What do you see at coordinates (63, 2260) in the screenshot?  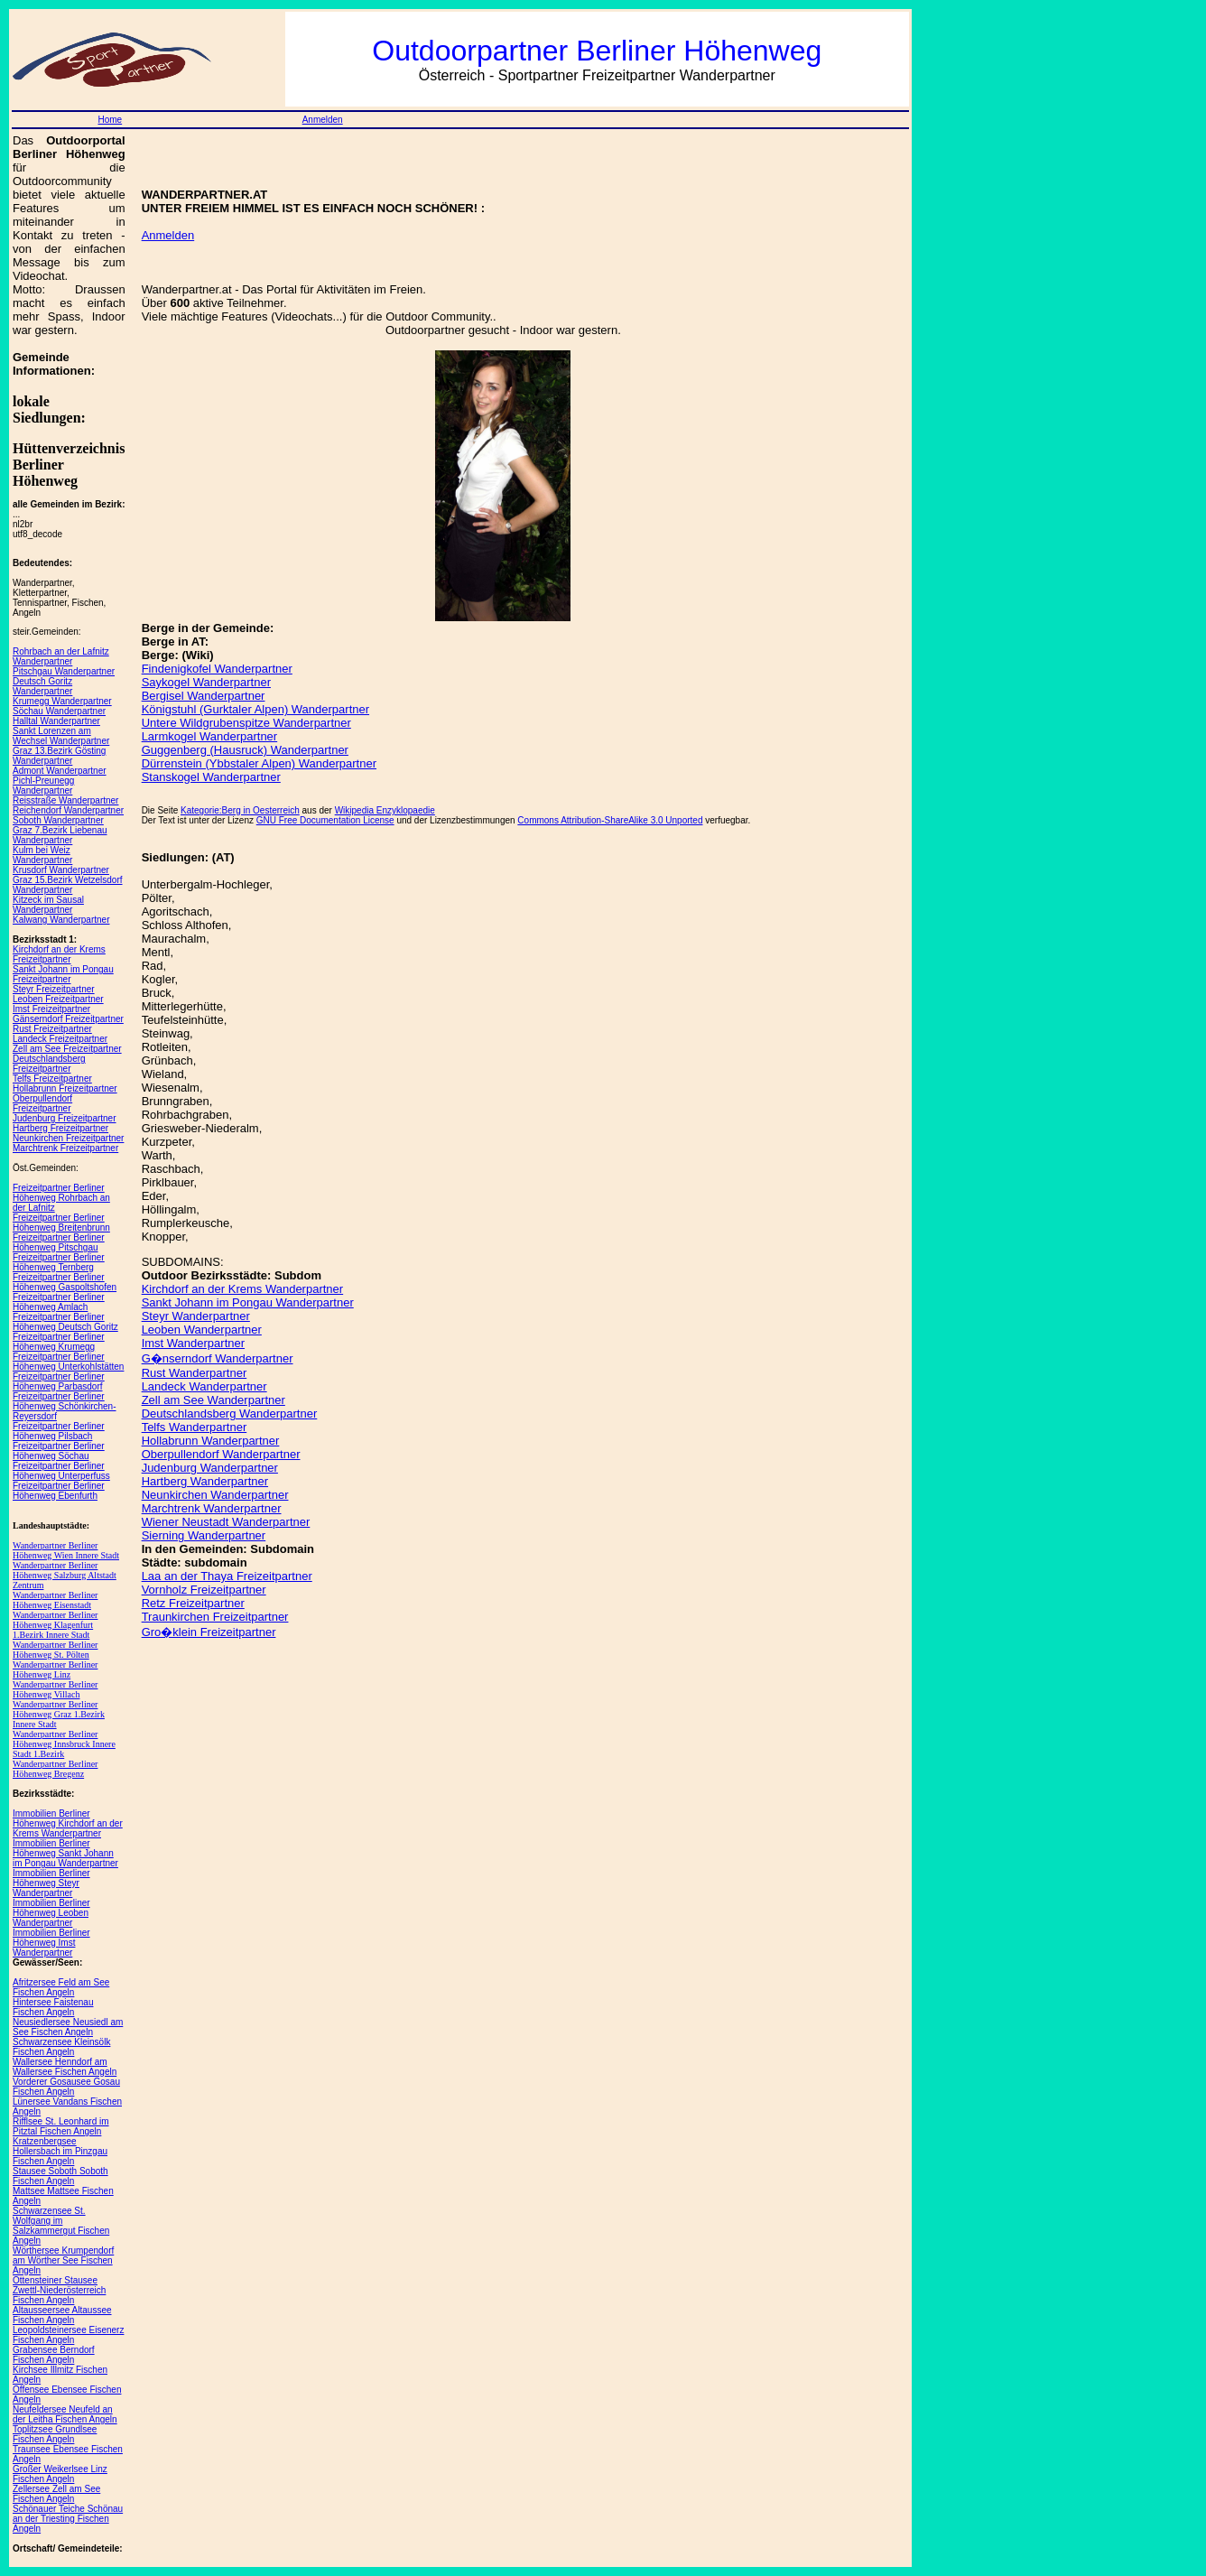 I see `Wörthersee Krumpendorf am Wörther See Fischen Angeln` at bounding box center [63, 2260].